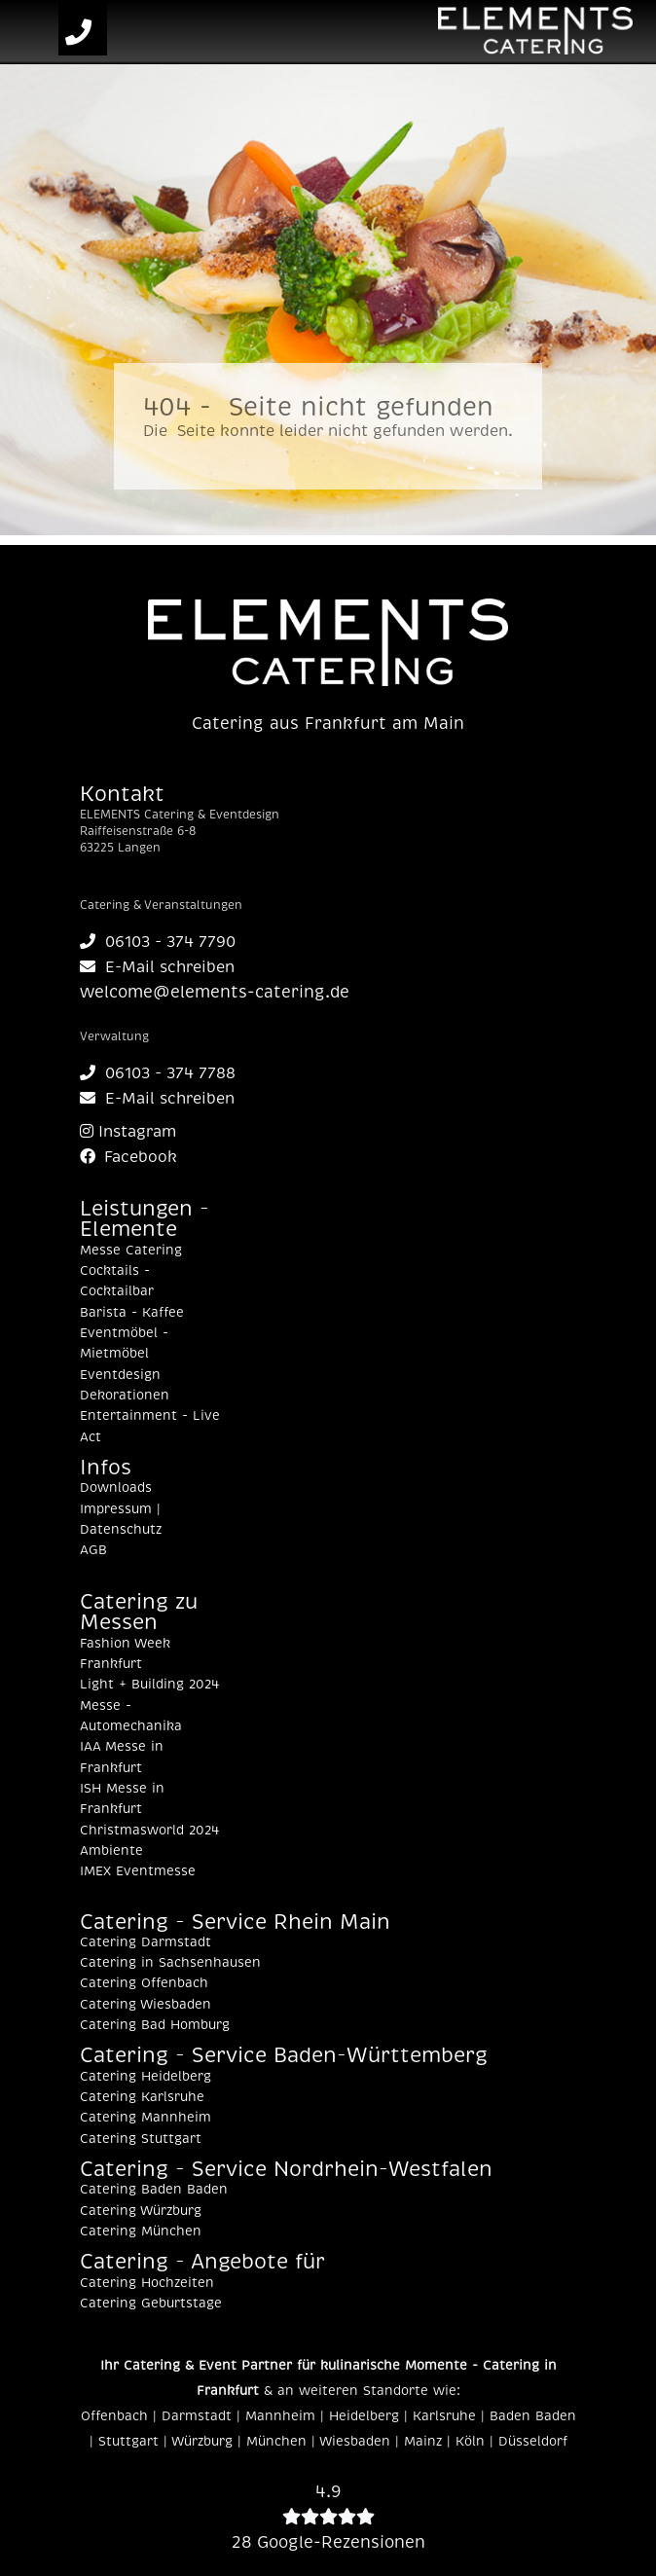 This screenshot has width=656, height=2576. I want to click on Catering München, so click(140, 2231).